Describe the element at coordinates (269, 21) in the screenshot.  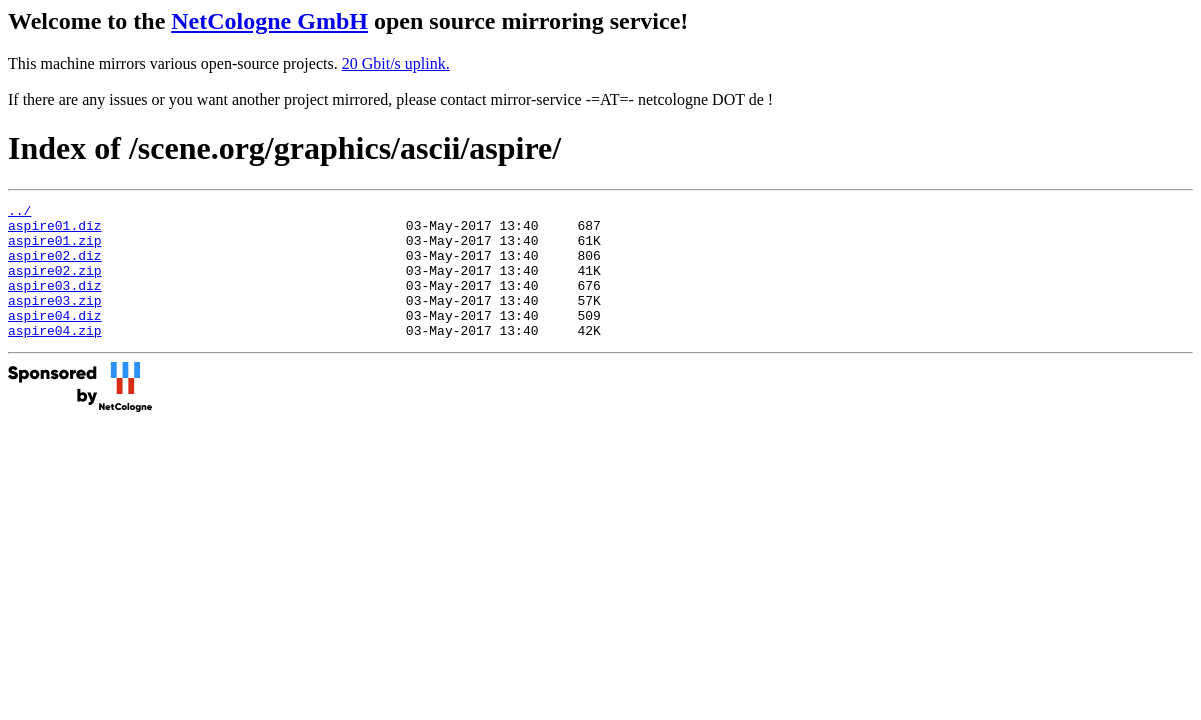
I see `NetCologne GmbH` at that location.